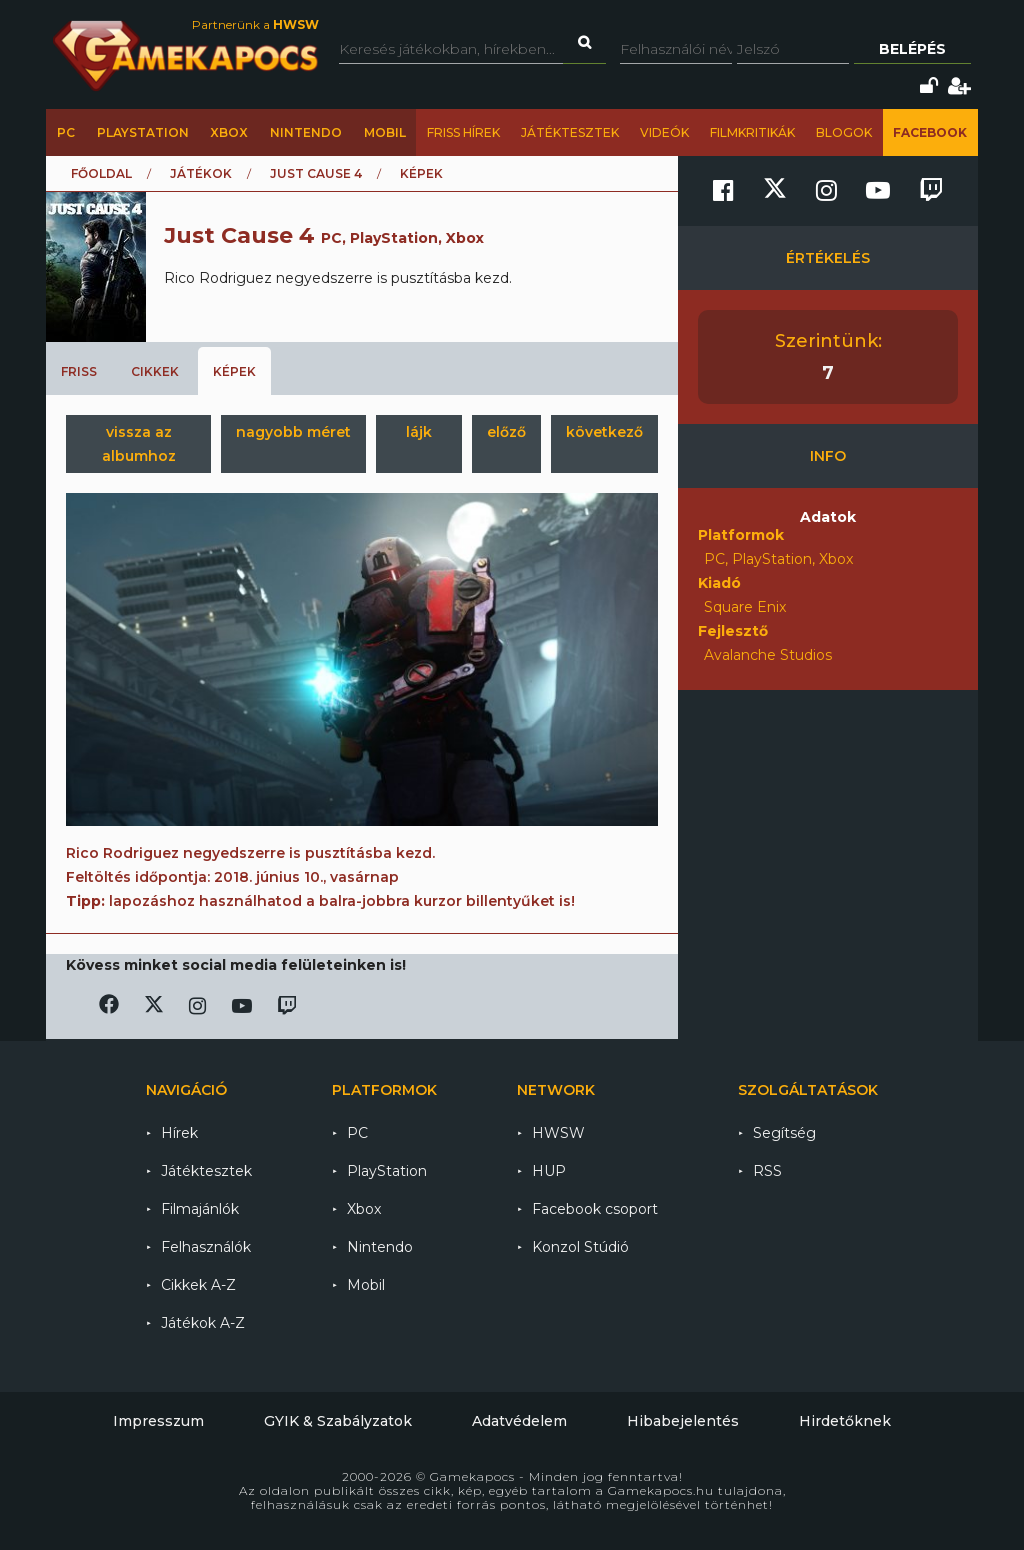 Image resolution: width=1024 pixels, height=1550 pixels. I want to click on lájk, so click(419, 432).